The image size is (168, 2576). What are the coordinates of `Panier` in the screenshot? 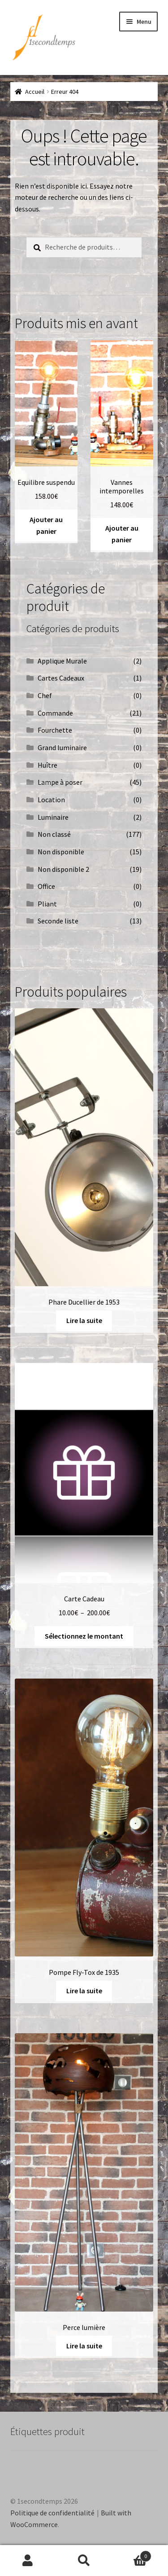 It's located at (131, 2554).